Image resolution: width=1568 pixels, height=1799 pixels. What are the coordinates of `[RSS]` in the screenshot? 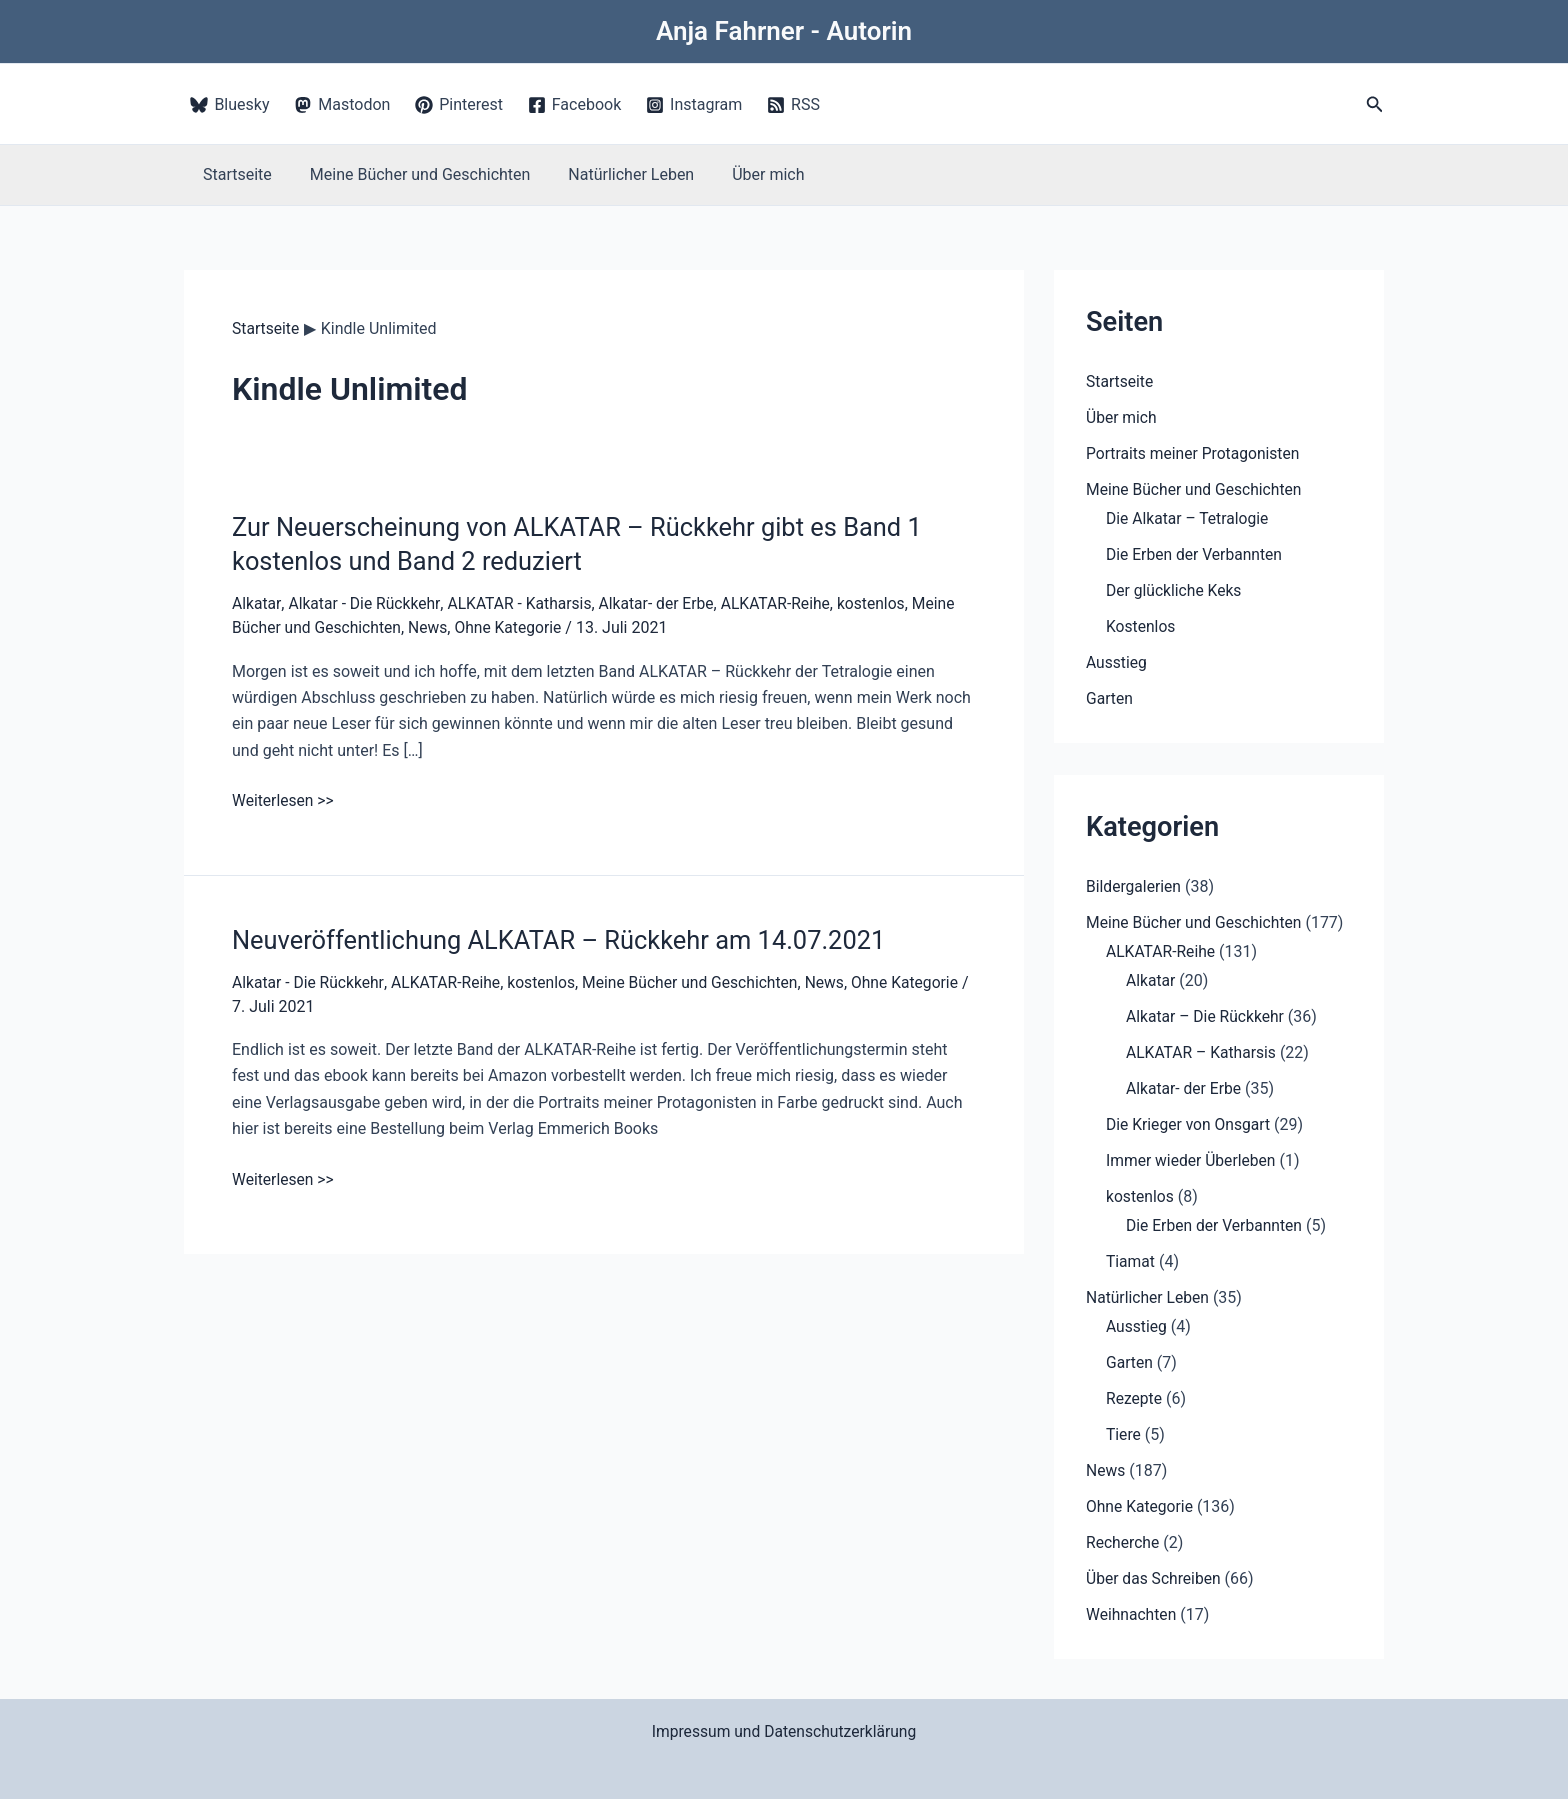 It's located at (794, 105).